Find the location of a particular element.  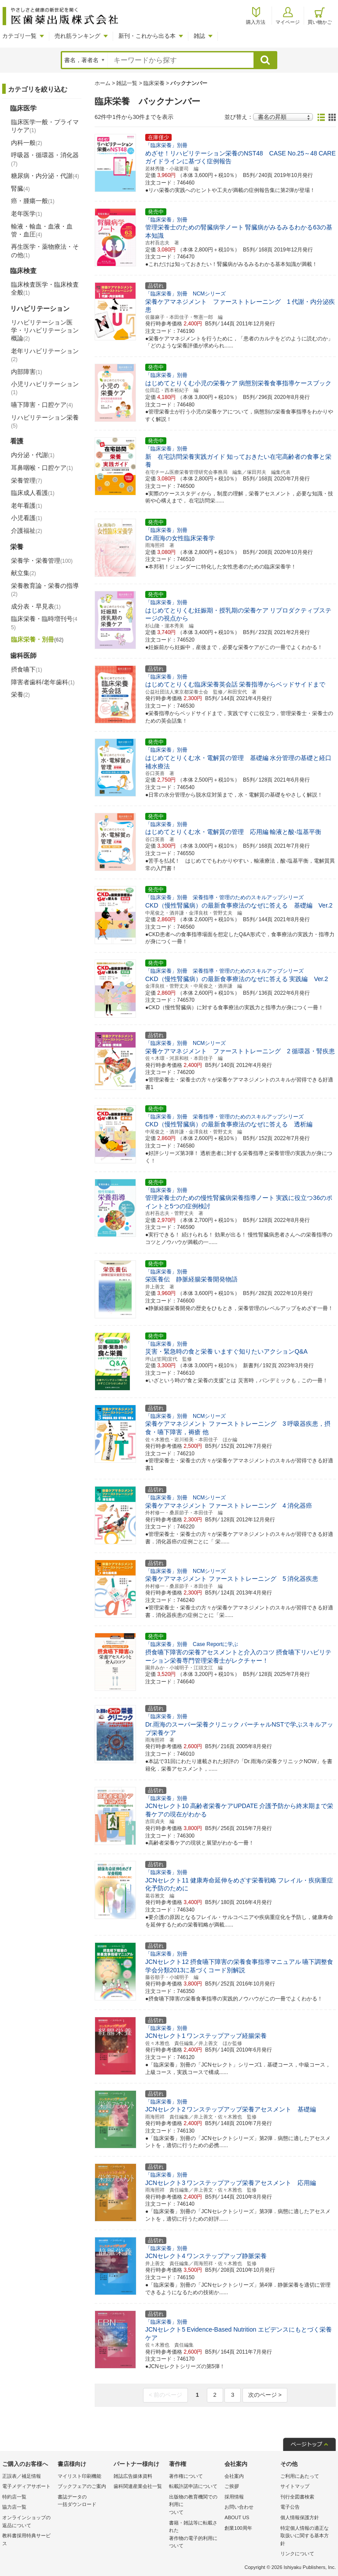

内科一般 is located at coordinates (26, 142).